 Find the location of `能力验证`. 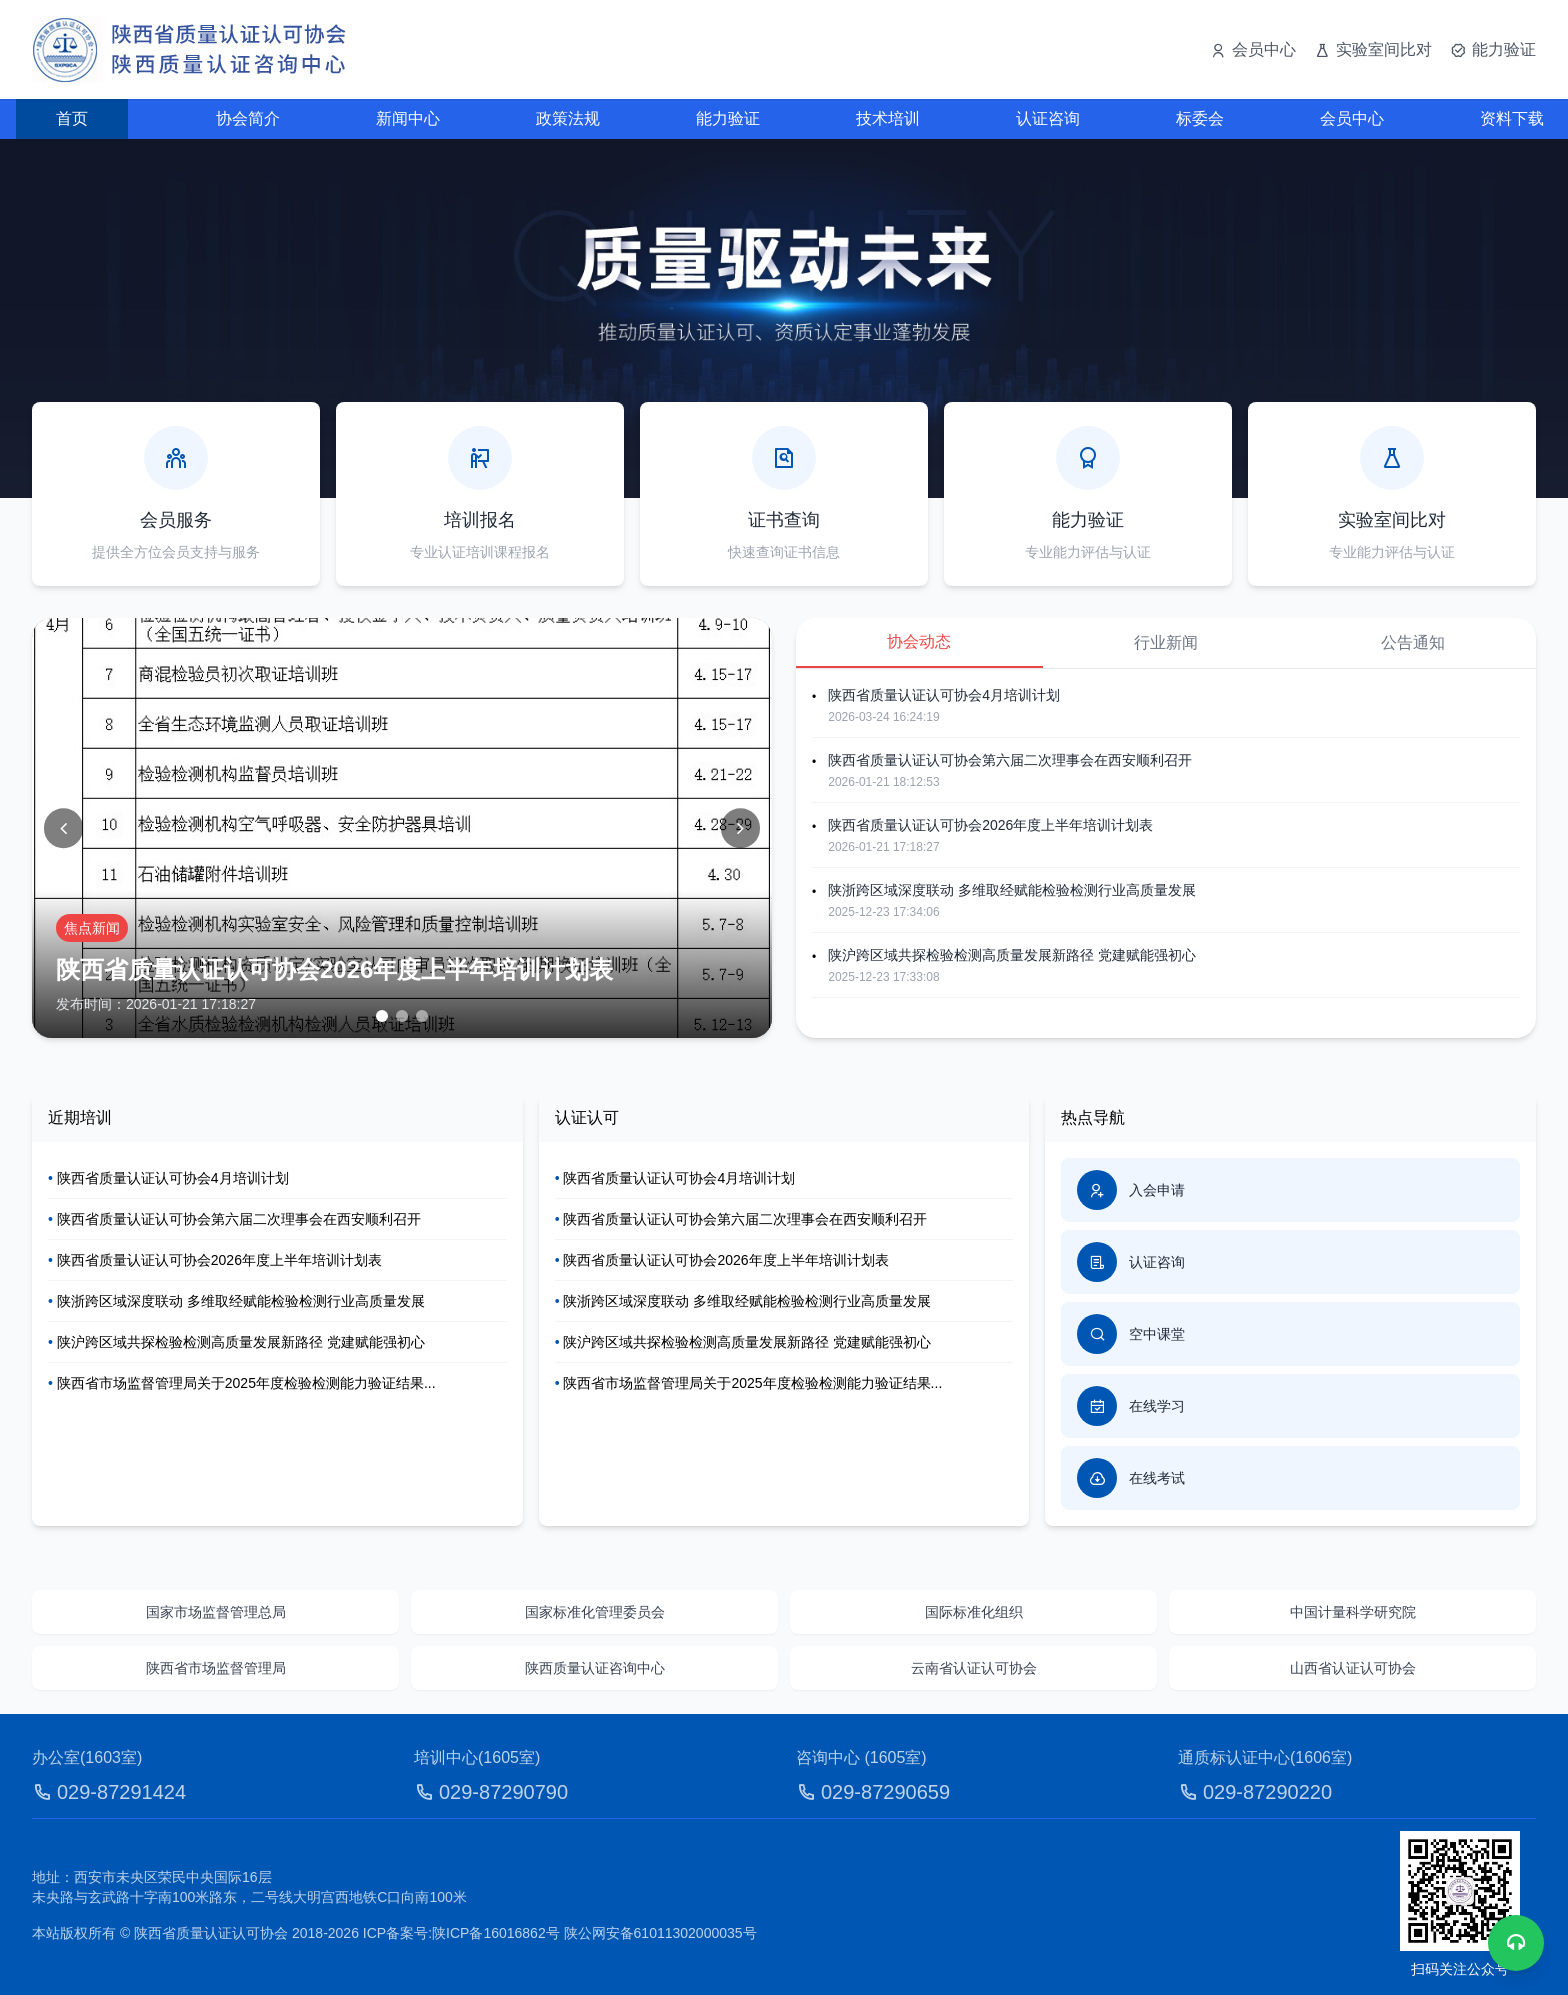

能力验证 is located at coordinates (728, 118).